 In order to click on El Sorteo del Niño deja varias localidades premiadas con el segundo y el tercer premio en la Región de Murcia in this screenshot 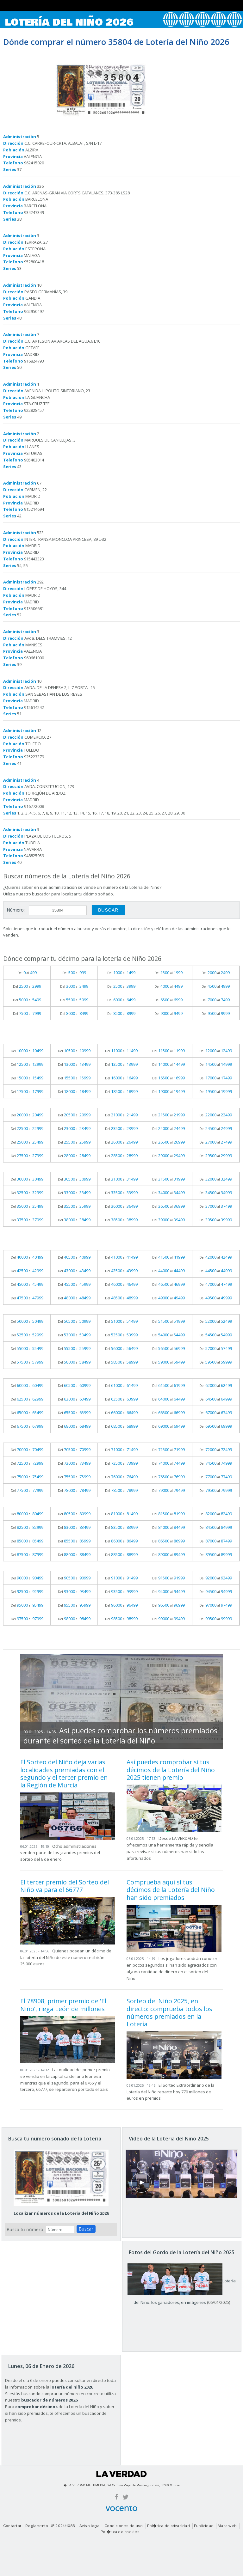, I will do `click(64, 1773)`.